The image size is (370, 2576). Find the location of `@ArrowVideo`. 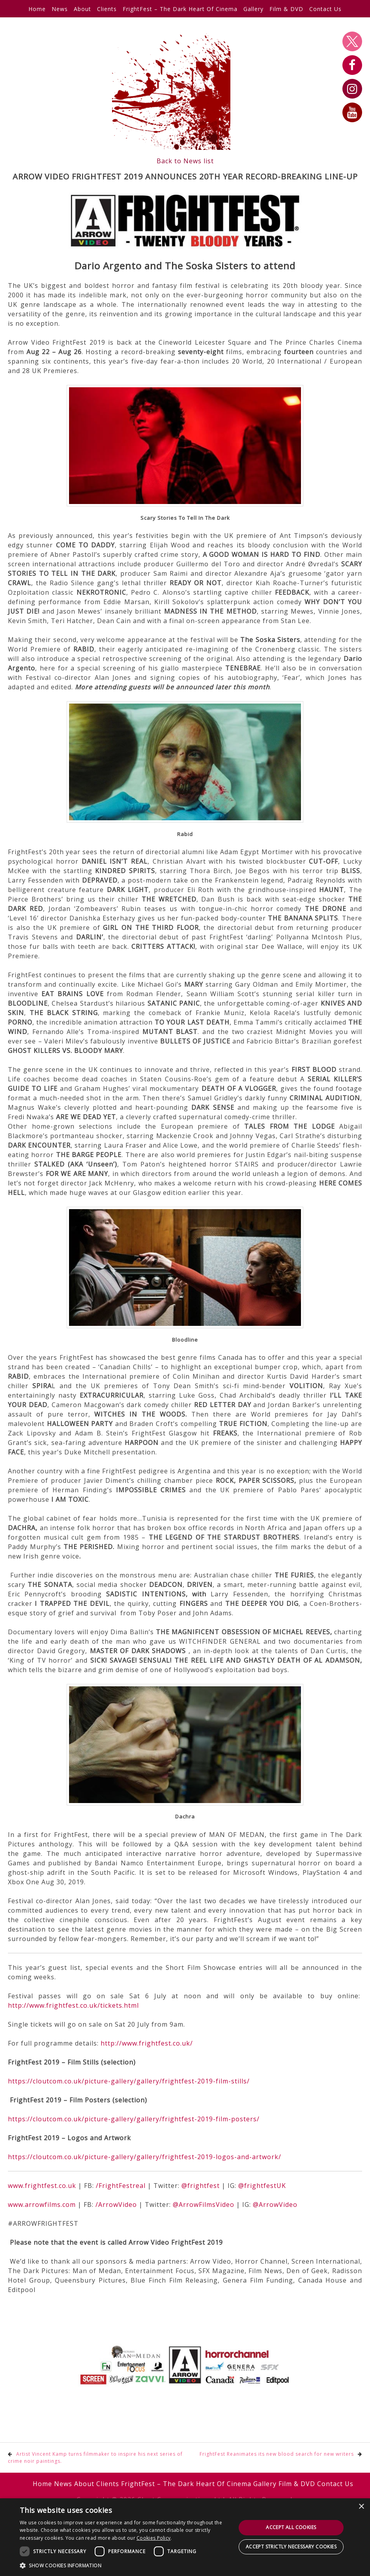

@ArrowVideo is located at coordinates (275, 2204).